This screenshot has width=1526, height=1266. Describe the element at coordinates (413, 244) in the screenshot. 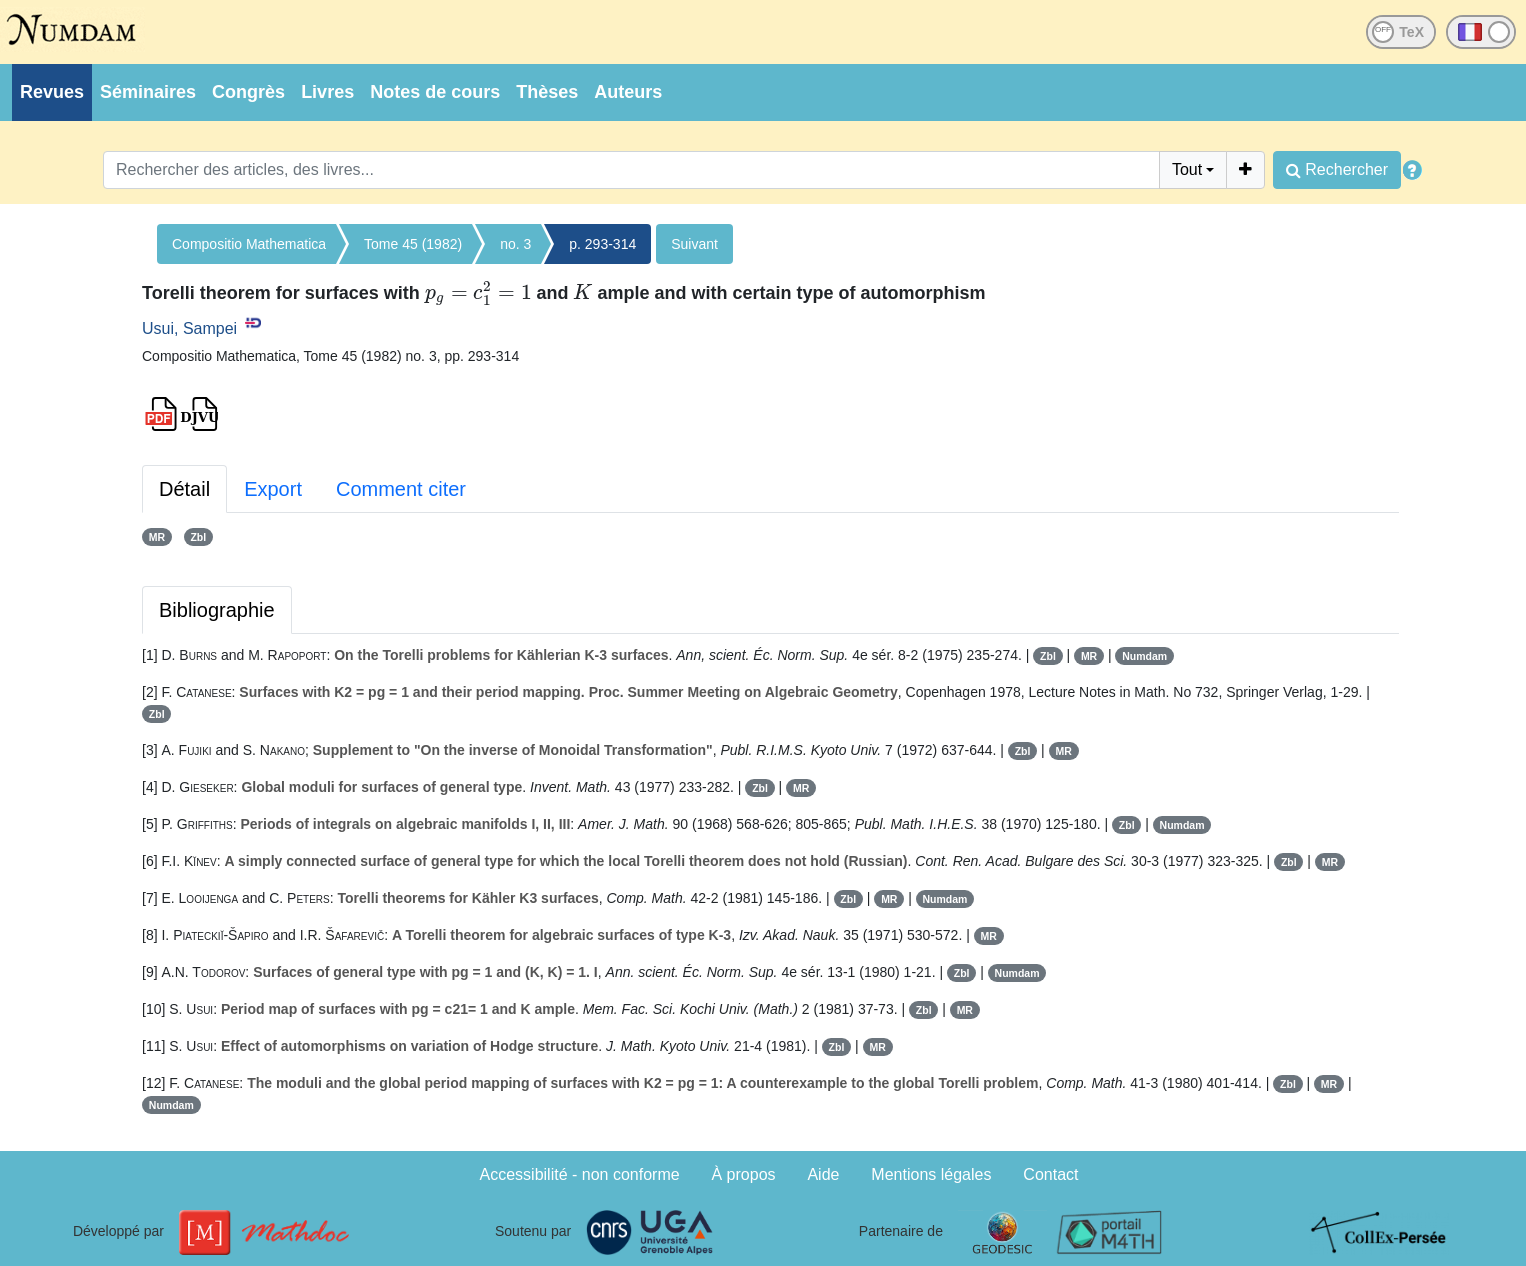

I see `Tome 45 (1982)` at that location.